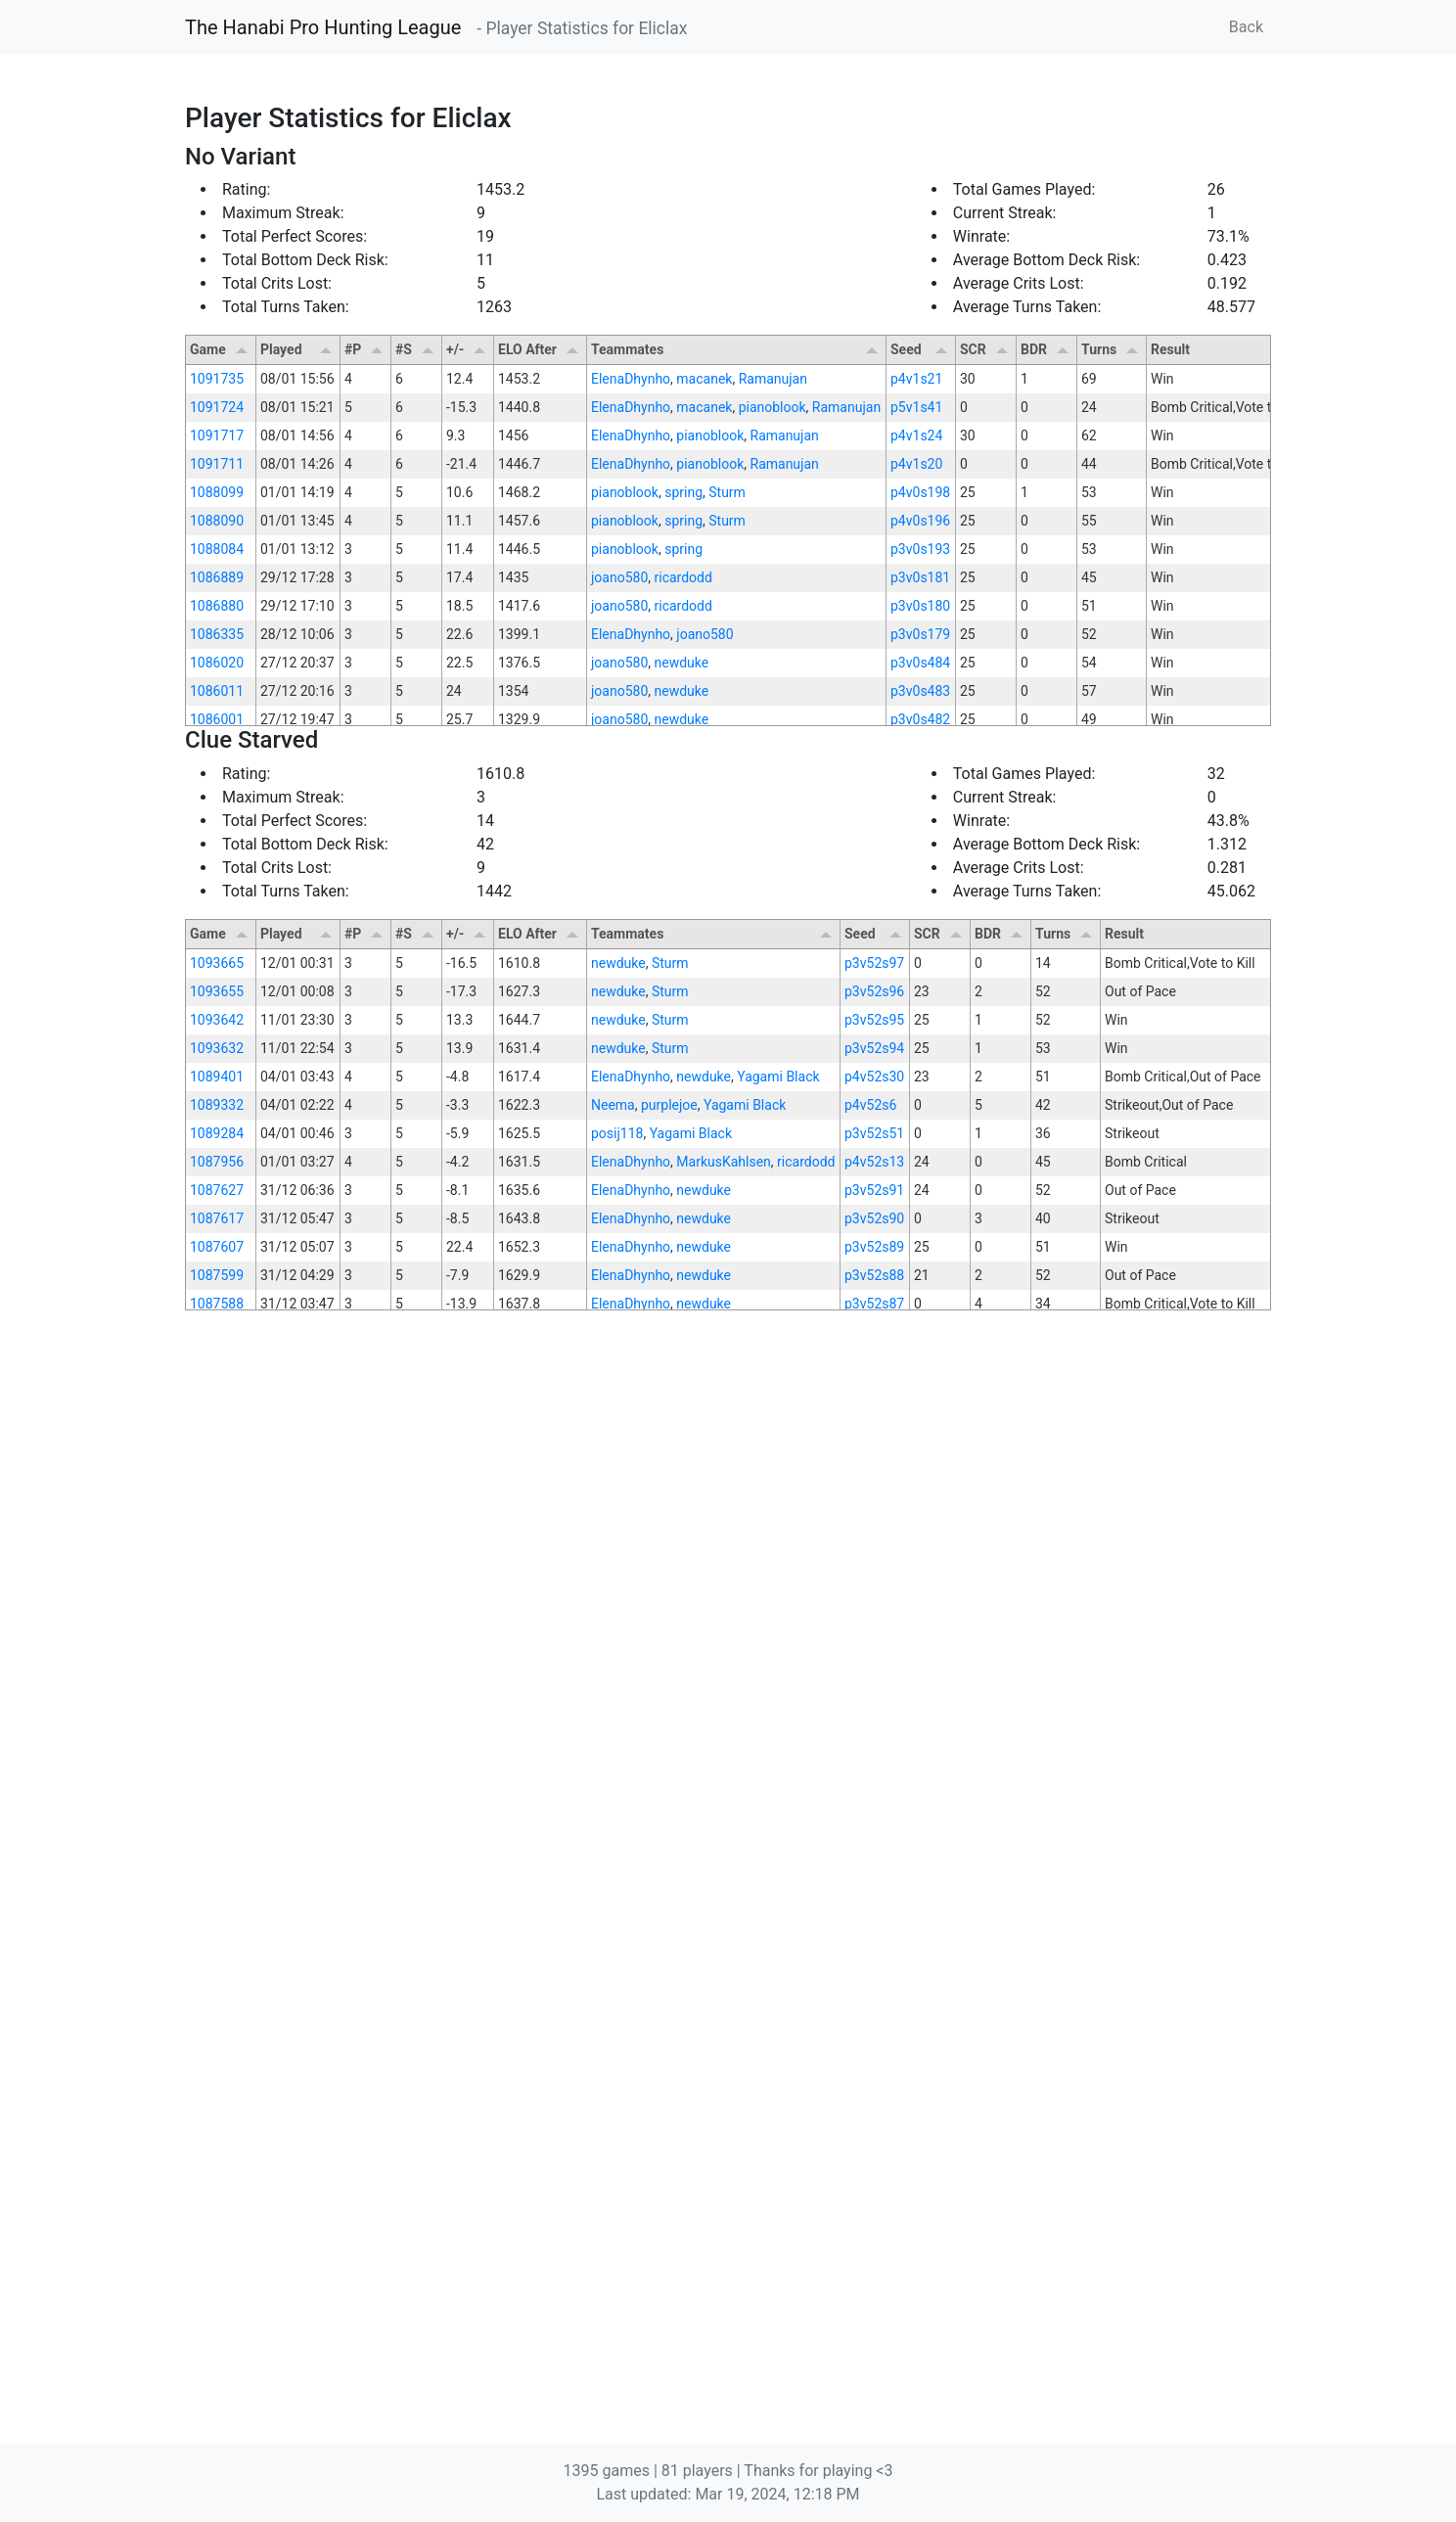 The image size is (1456, 2522). What do you see at coordinates (217, 492) in the screenshot?
I see `1088099` at bounding box center [217, 492].